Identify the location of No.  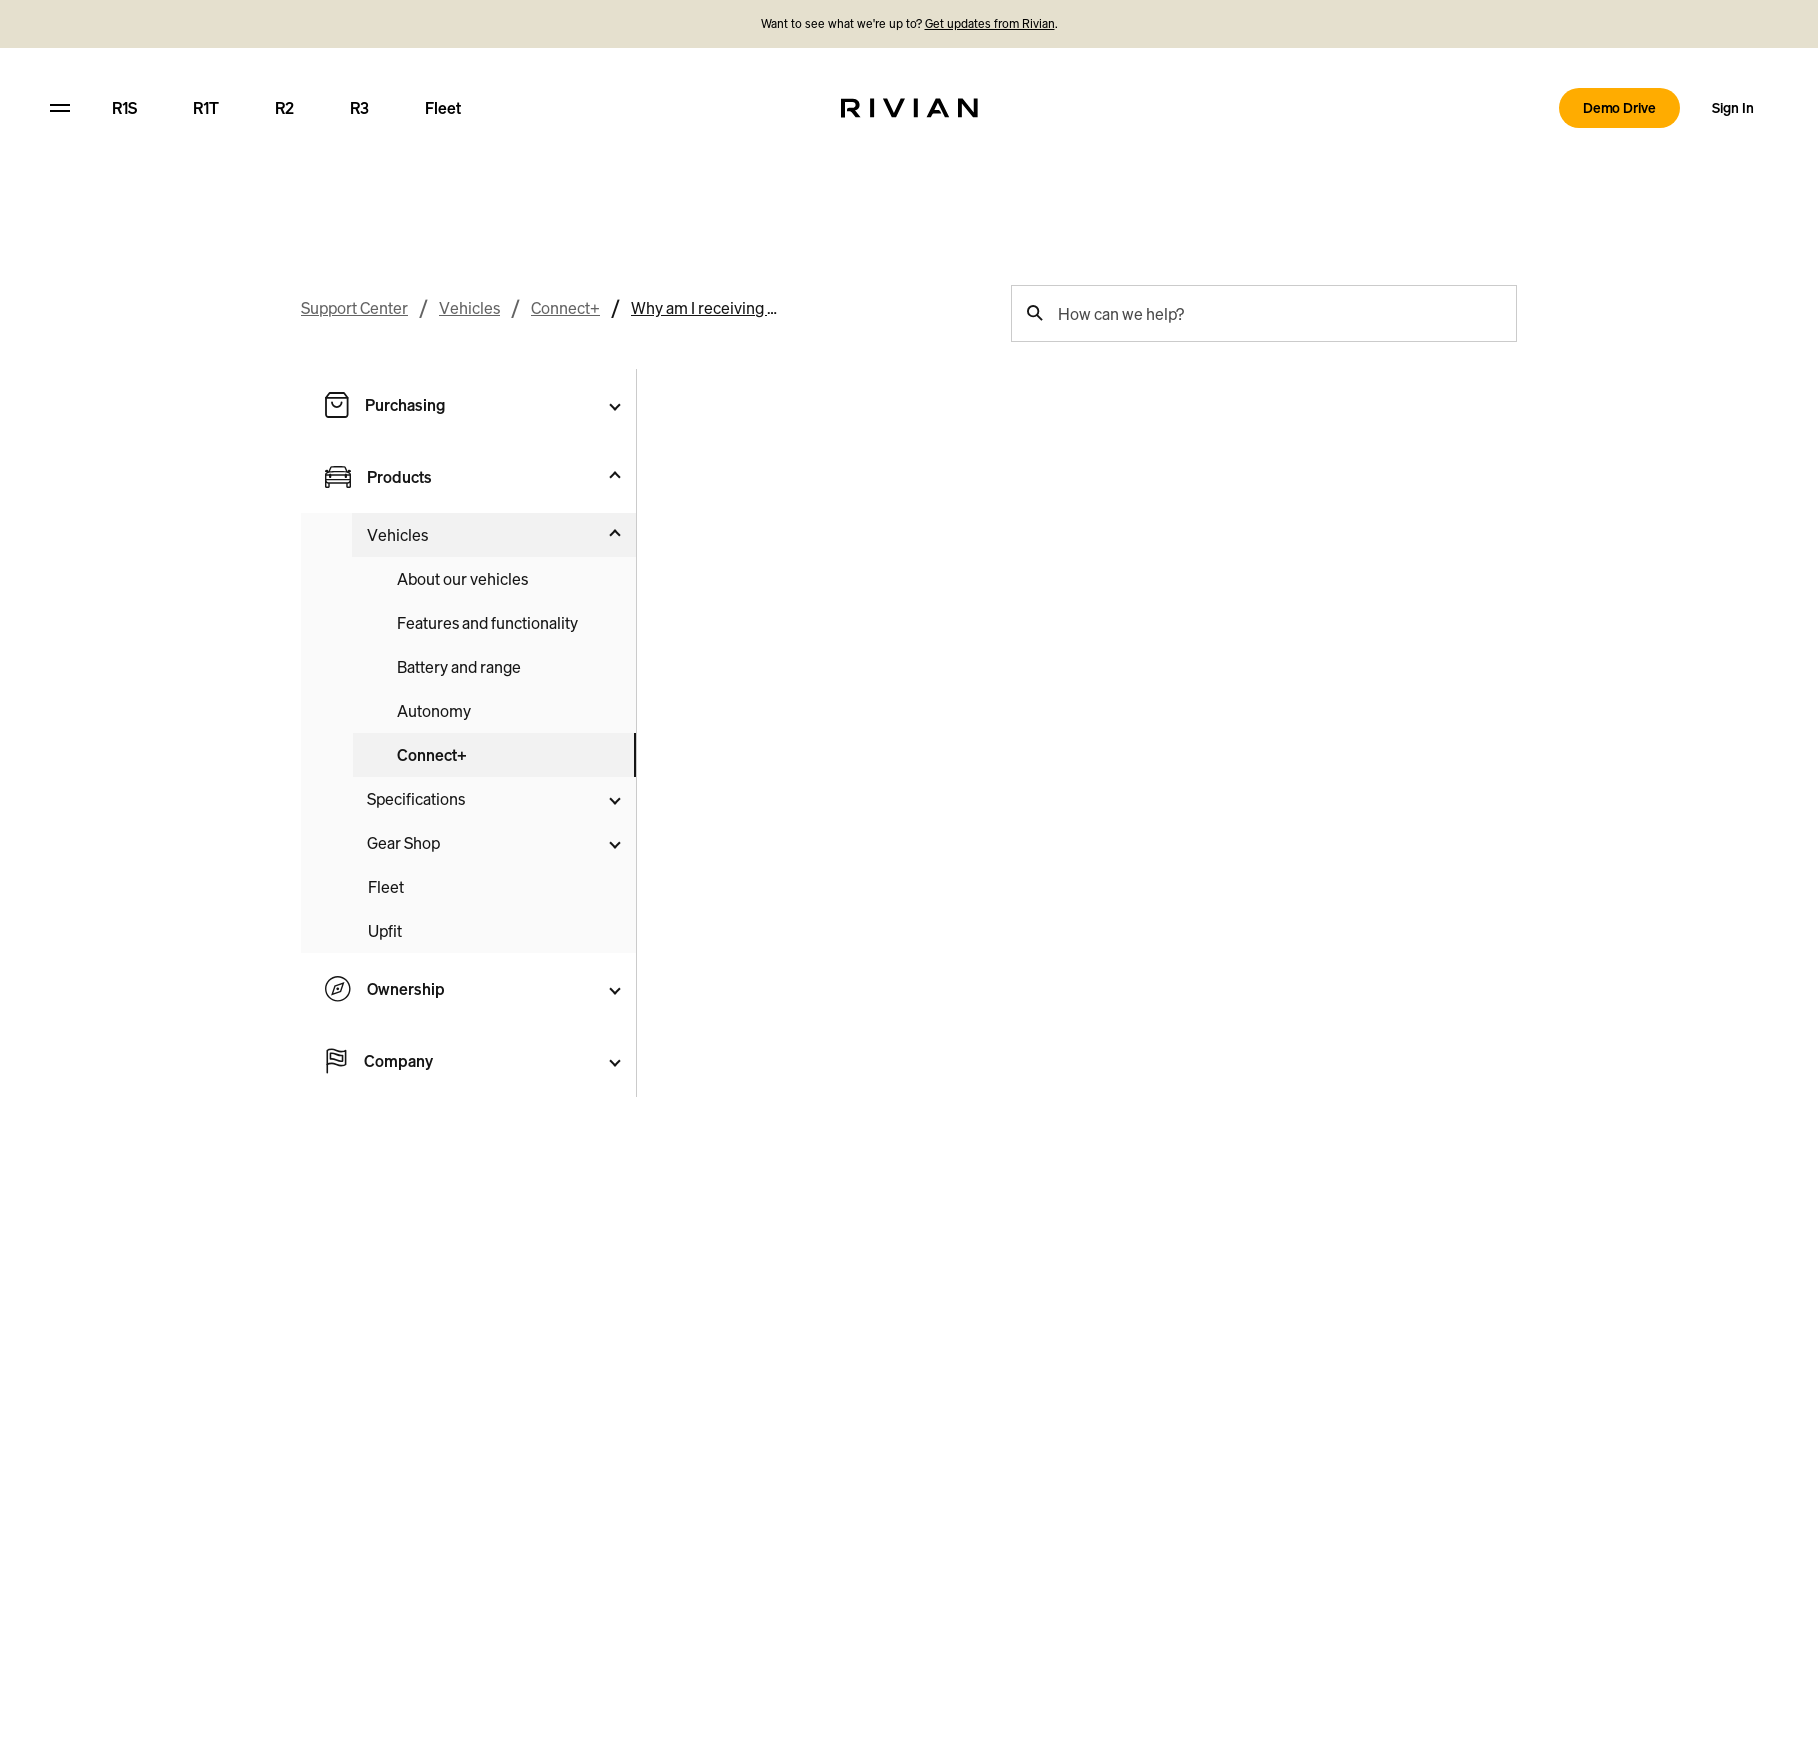
(1376, 602).